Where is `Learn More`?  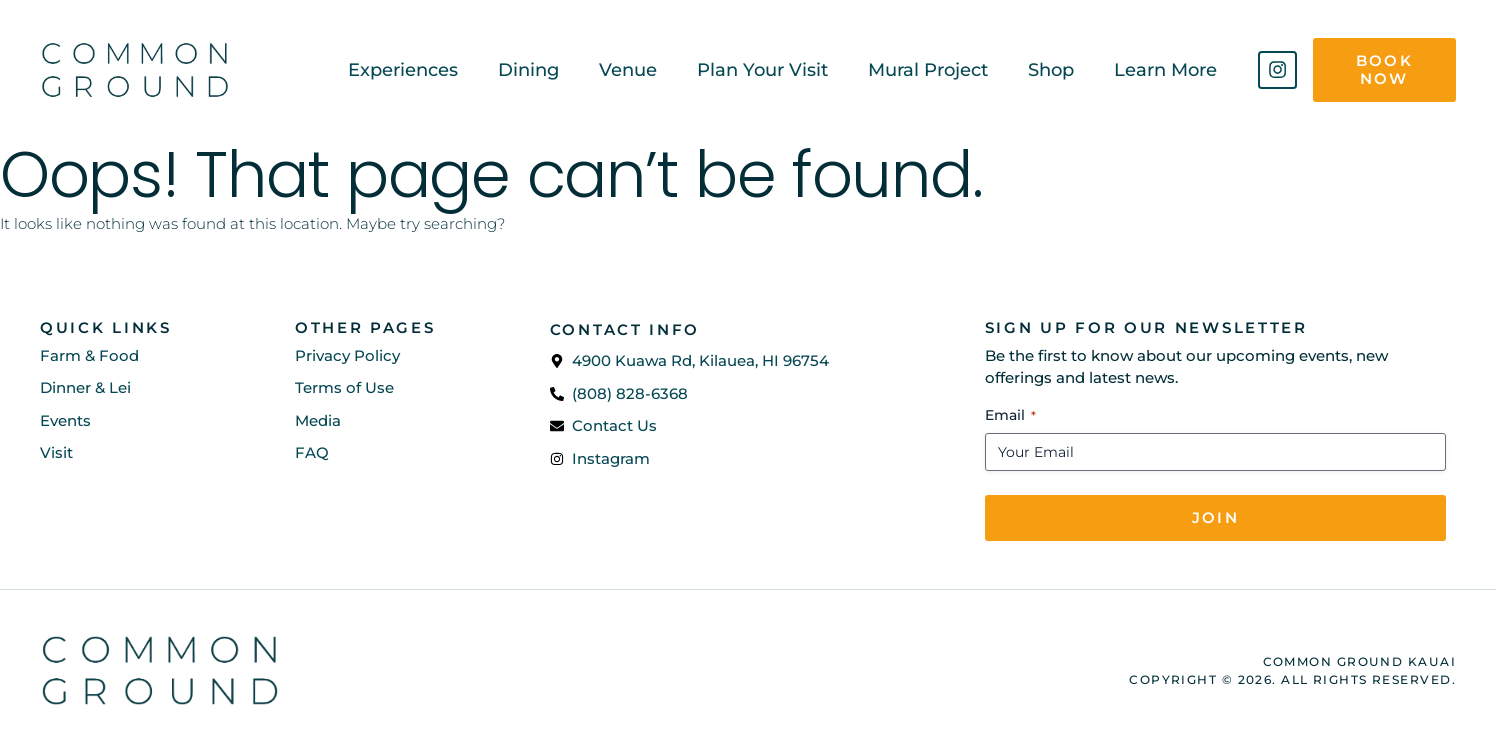 Learn More is located at coordinates (1165, 70).